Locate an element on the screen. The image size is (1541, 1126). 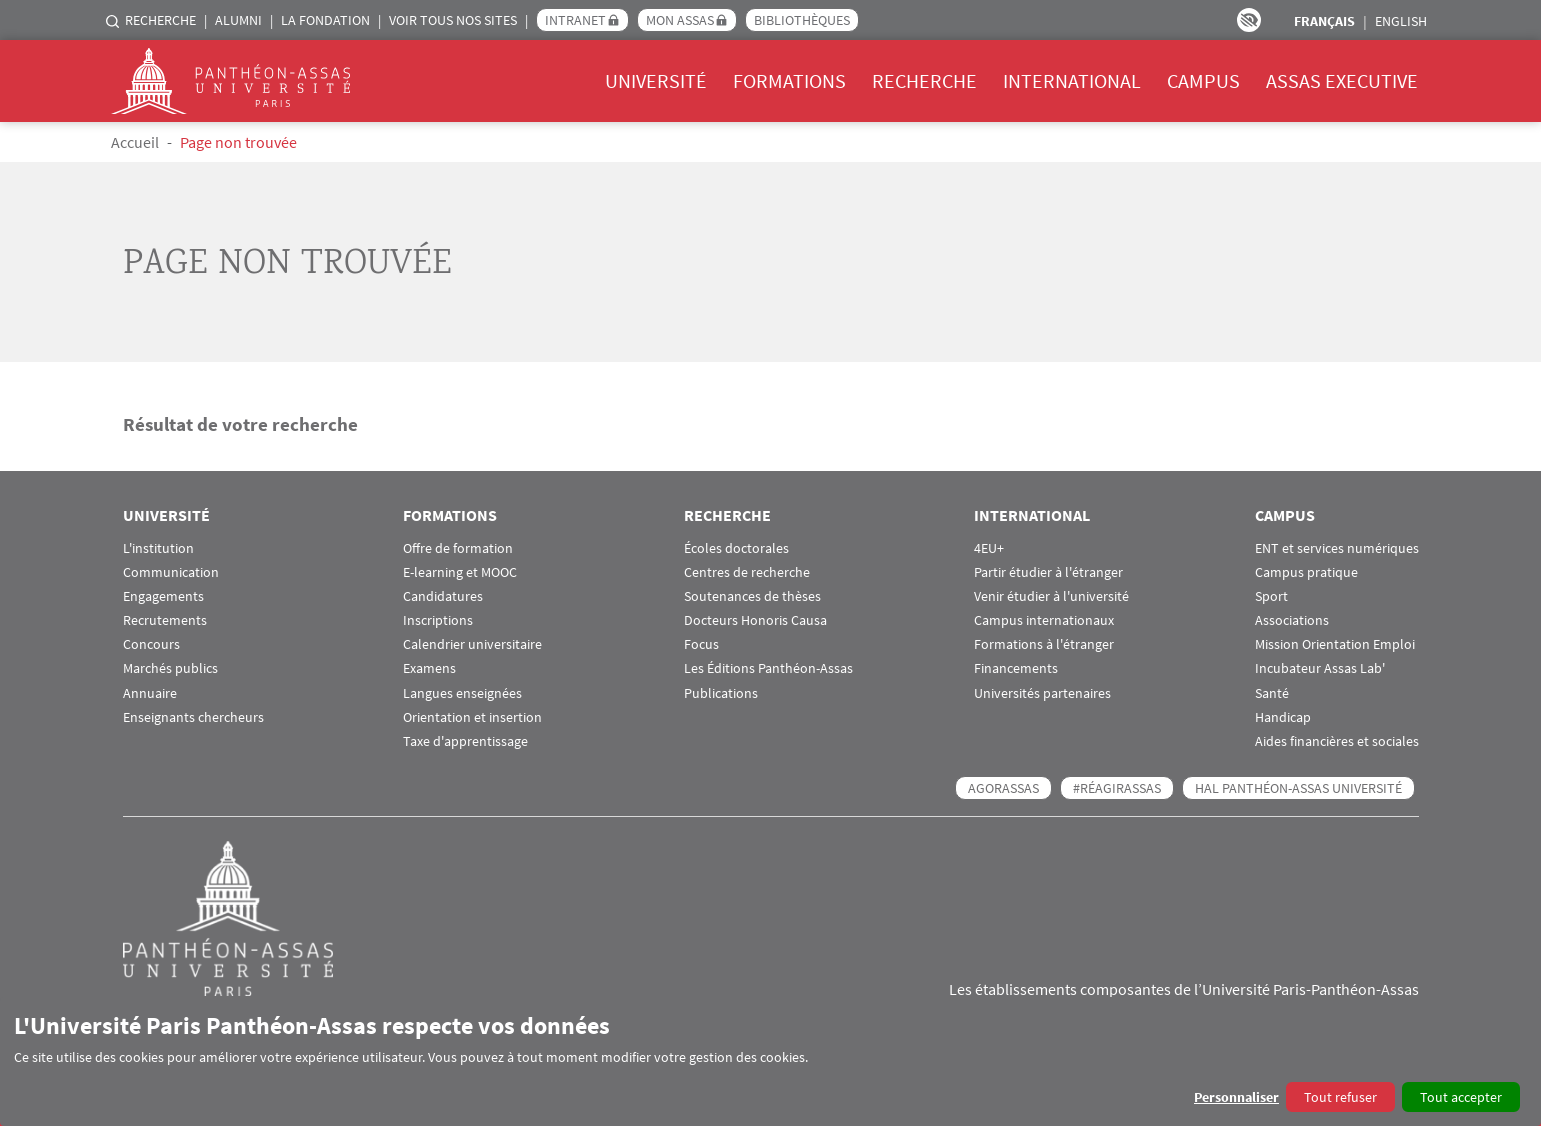
Aides financières et sociales is located at coordinates (1337, 741).